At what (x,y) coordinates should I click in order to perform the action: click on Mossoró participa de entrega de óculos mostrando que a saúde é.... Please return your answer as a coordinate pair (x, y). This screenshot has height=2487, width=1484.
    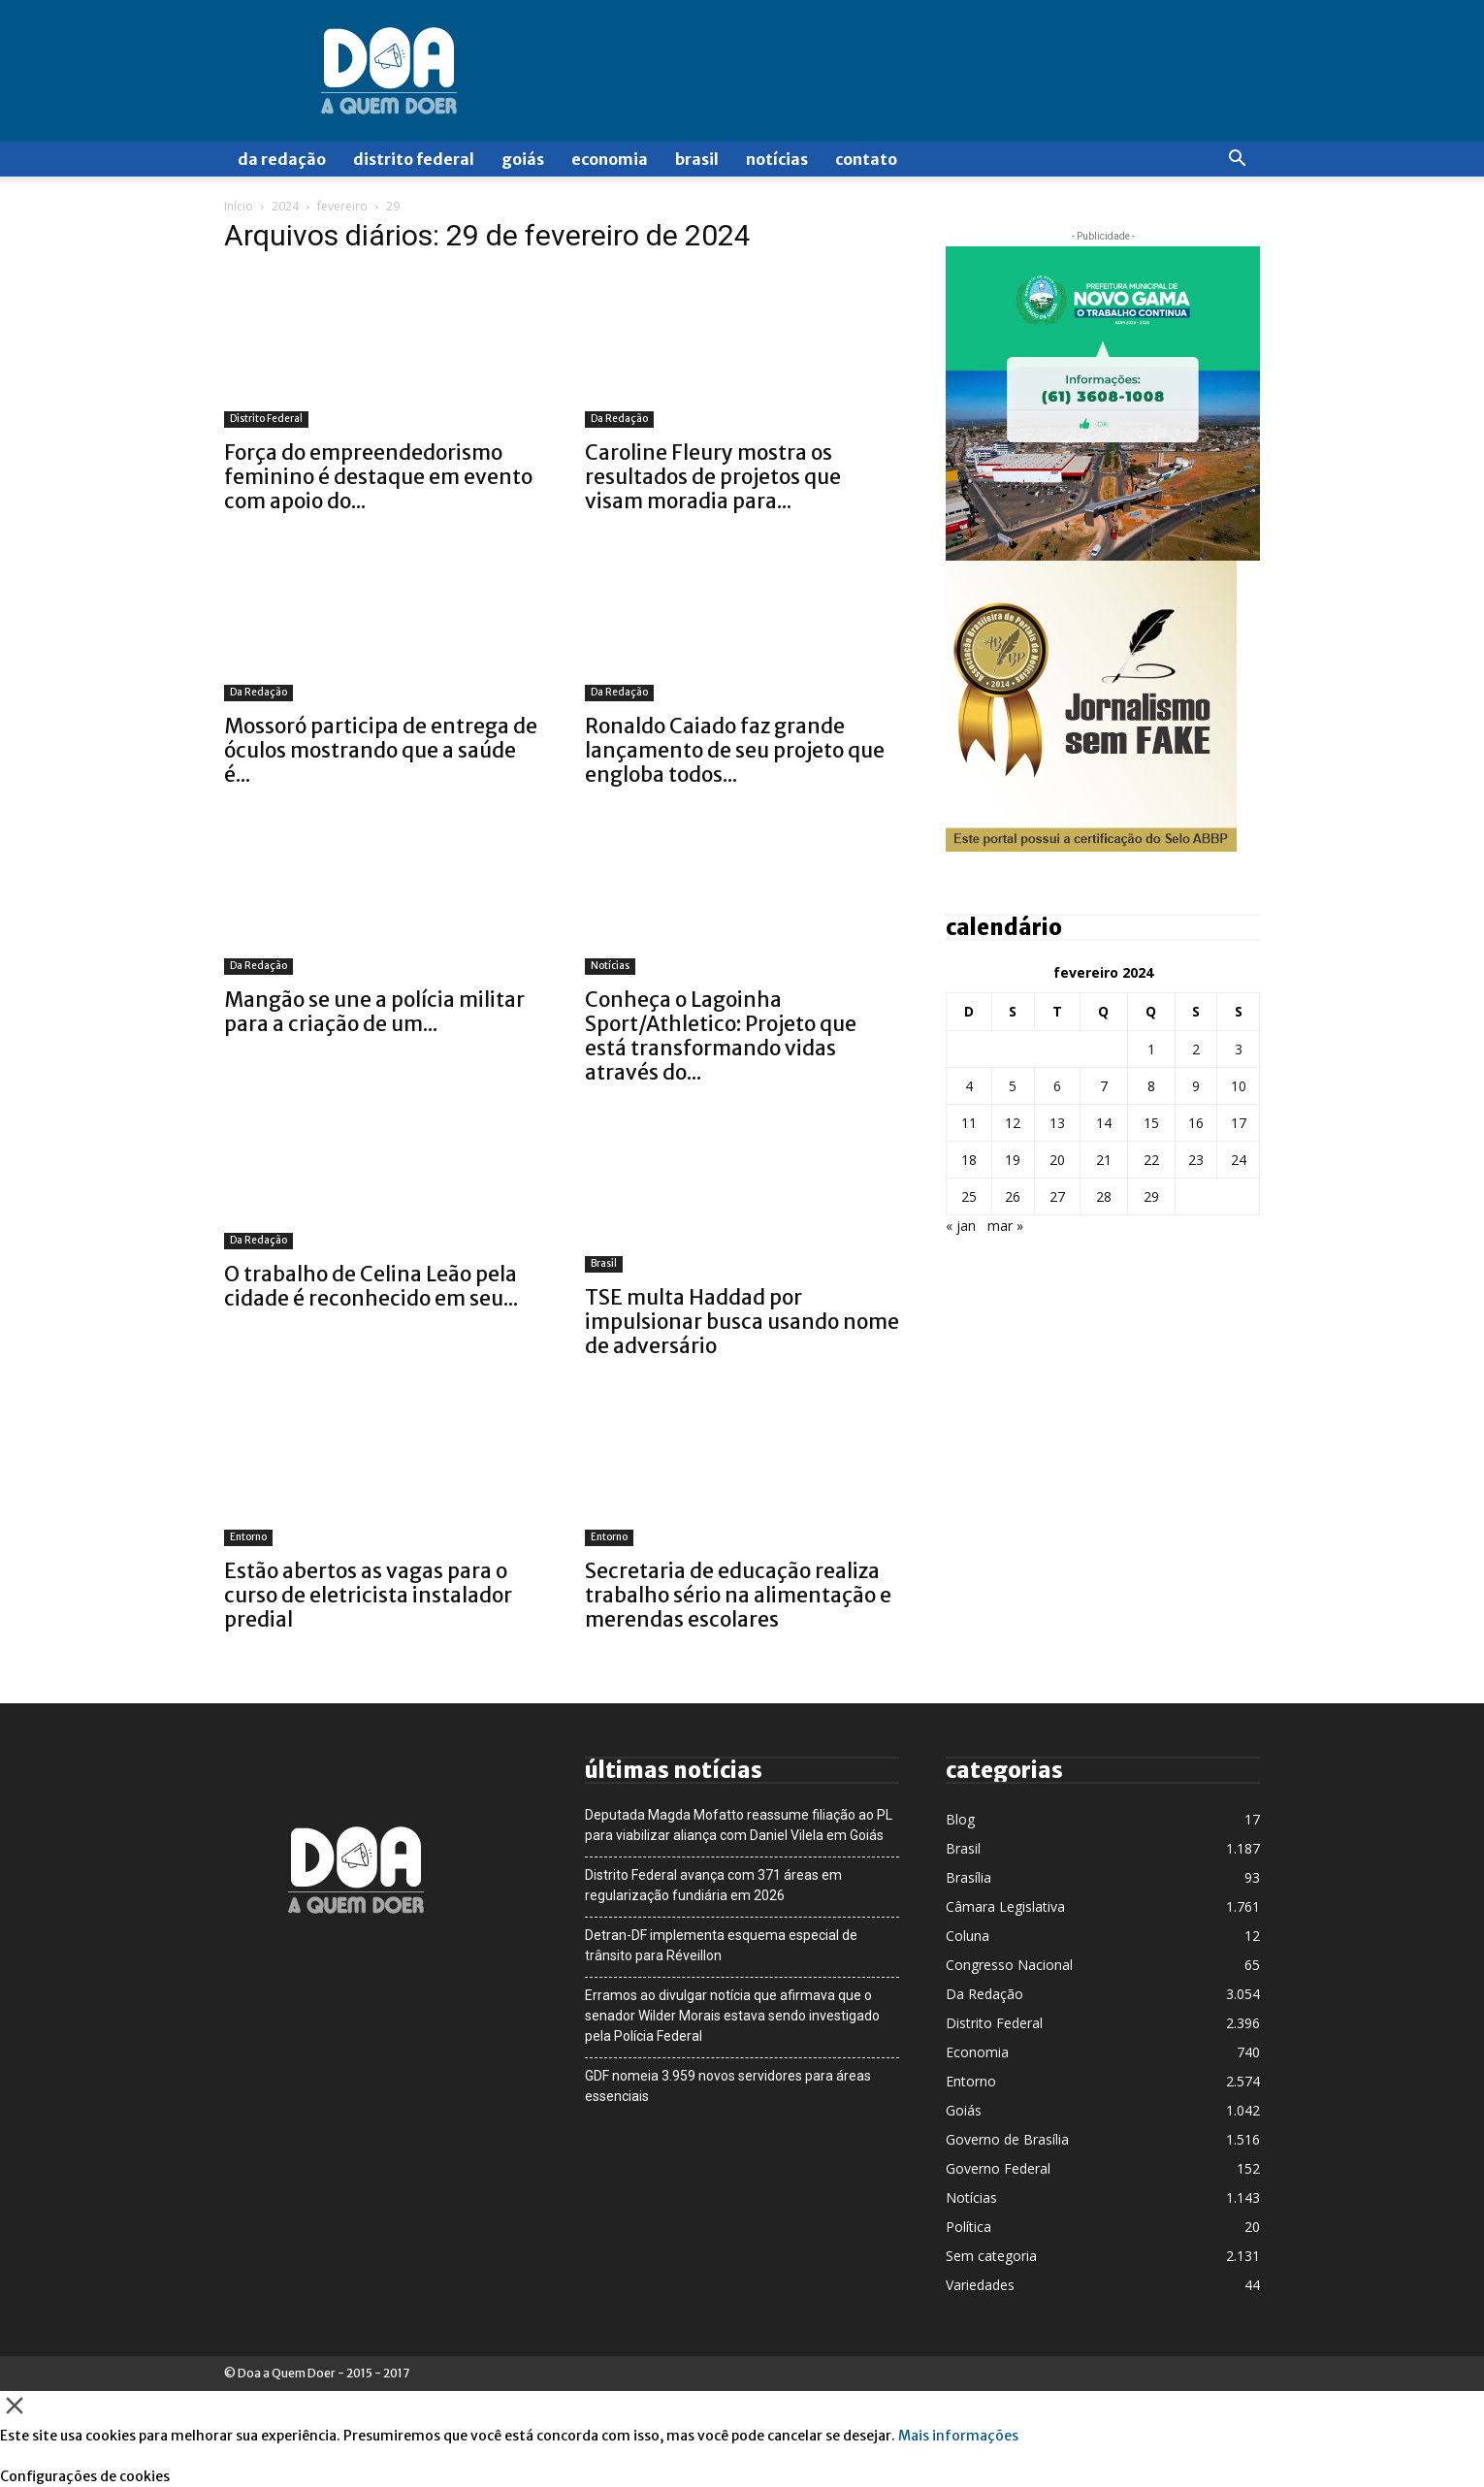
    Looking at the image, I should click on (380, 750).